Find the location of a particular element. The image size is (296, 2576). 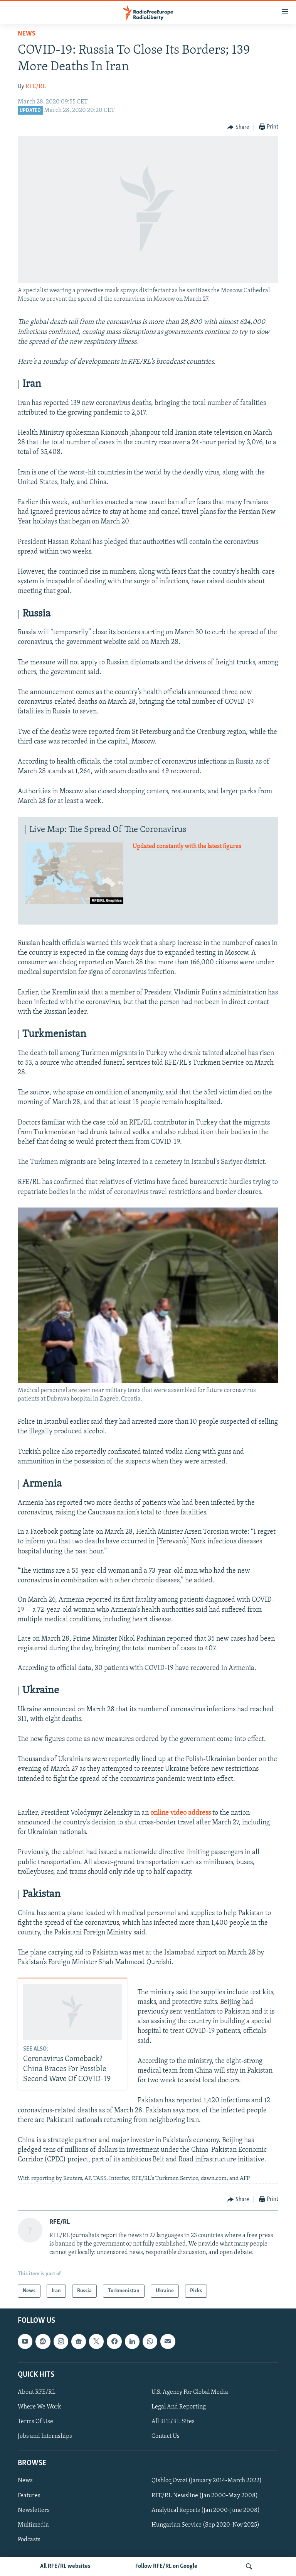

Podcasts is located at coordinates (29, 2540).